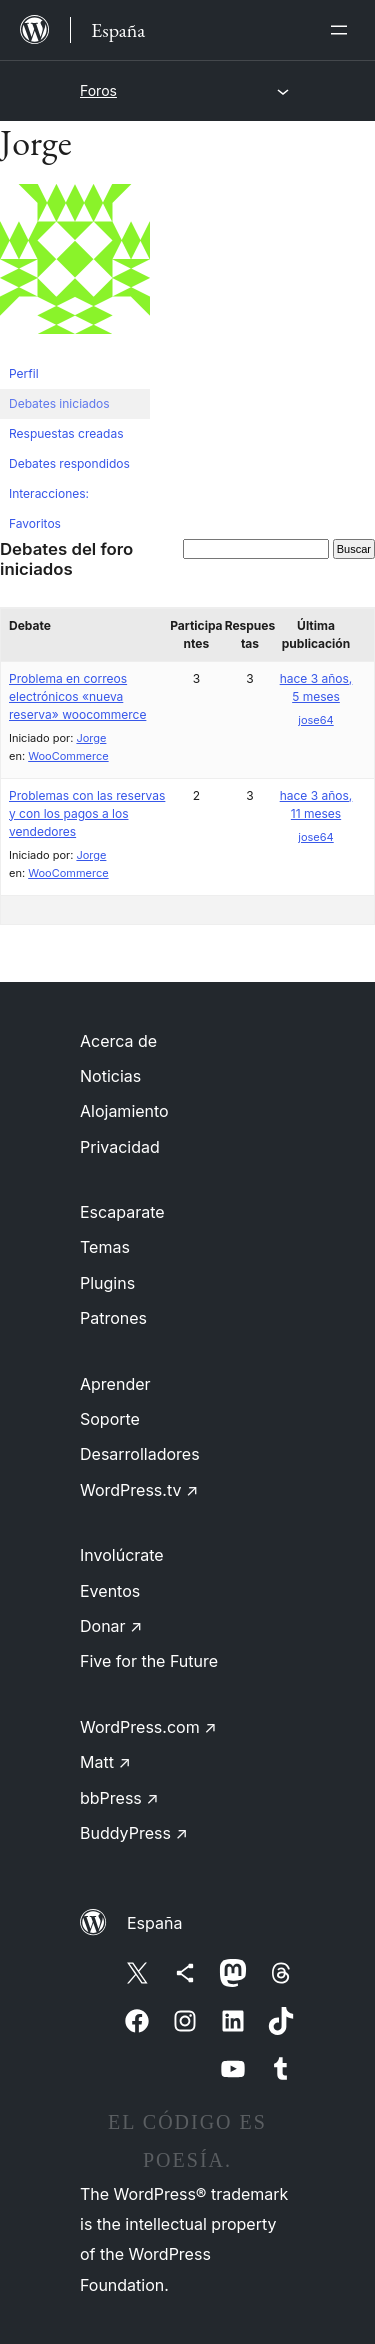 This screenshot has width=375, height=2344. Describe the element at coordinates (98, 90) in the screenshot. I see `Foros` at that location.